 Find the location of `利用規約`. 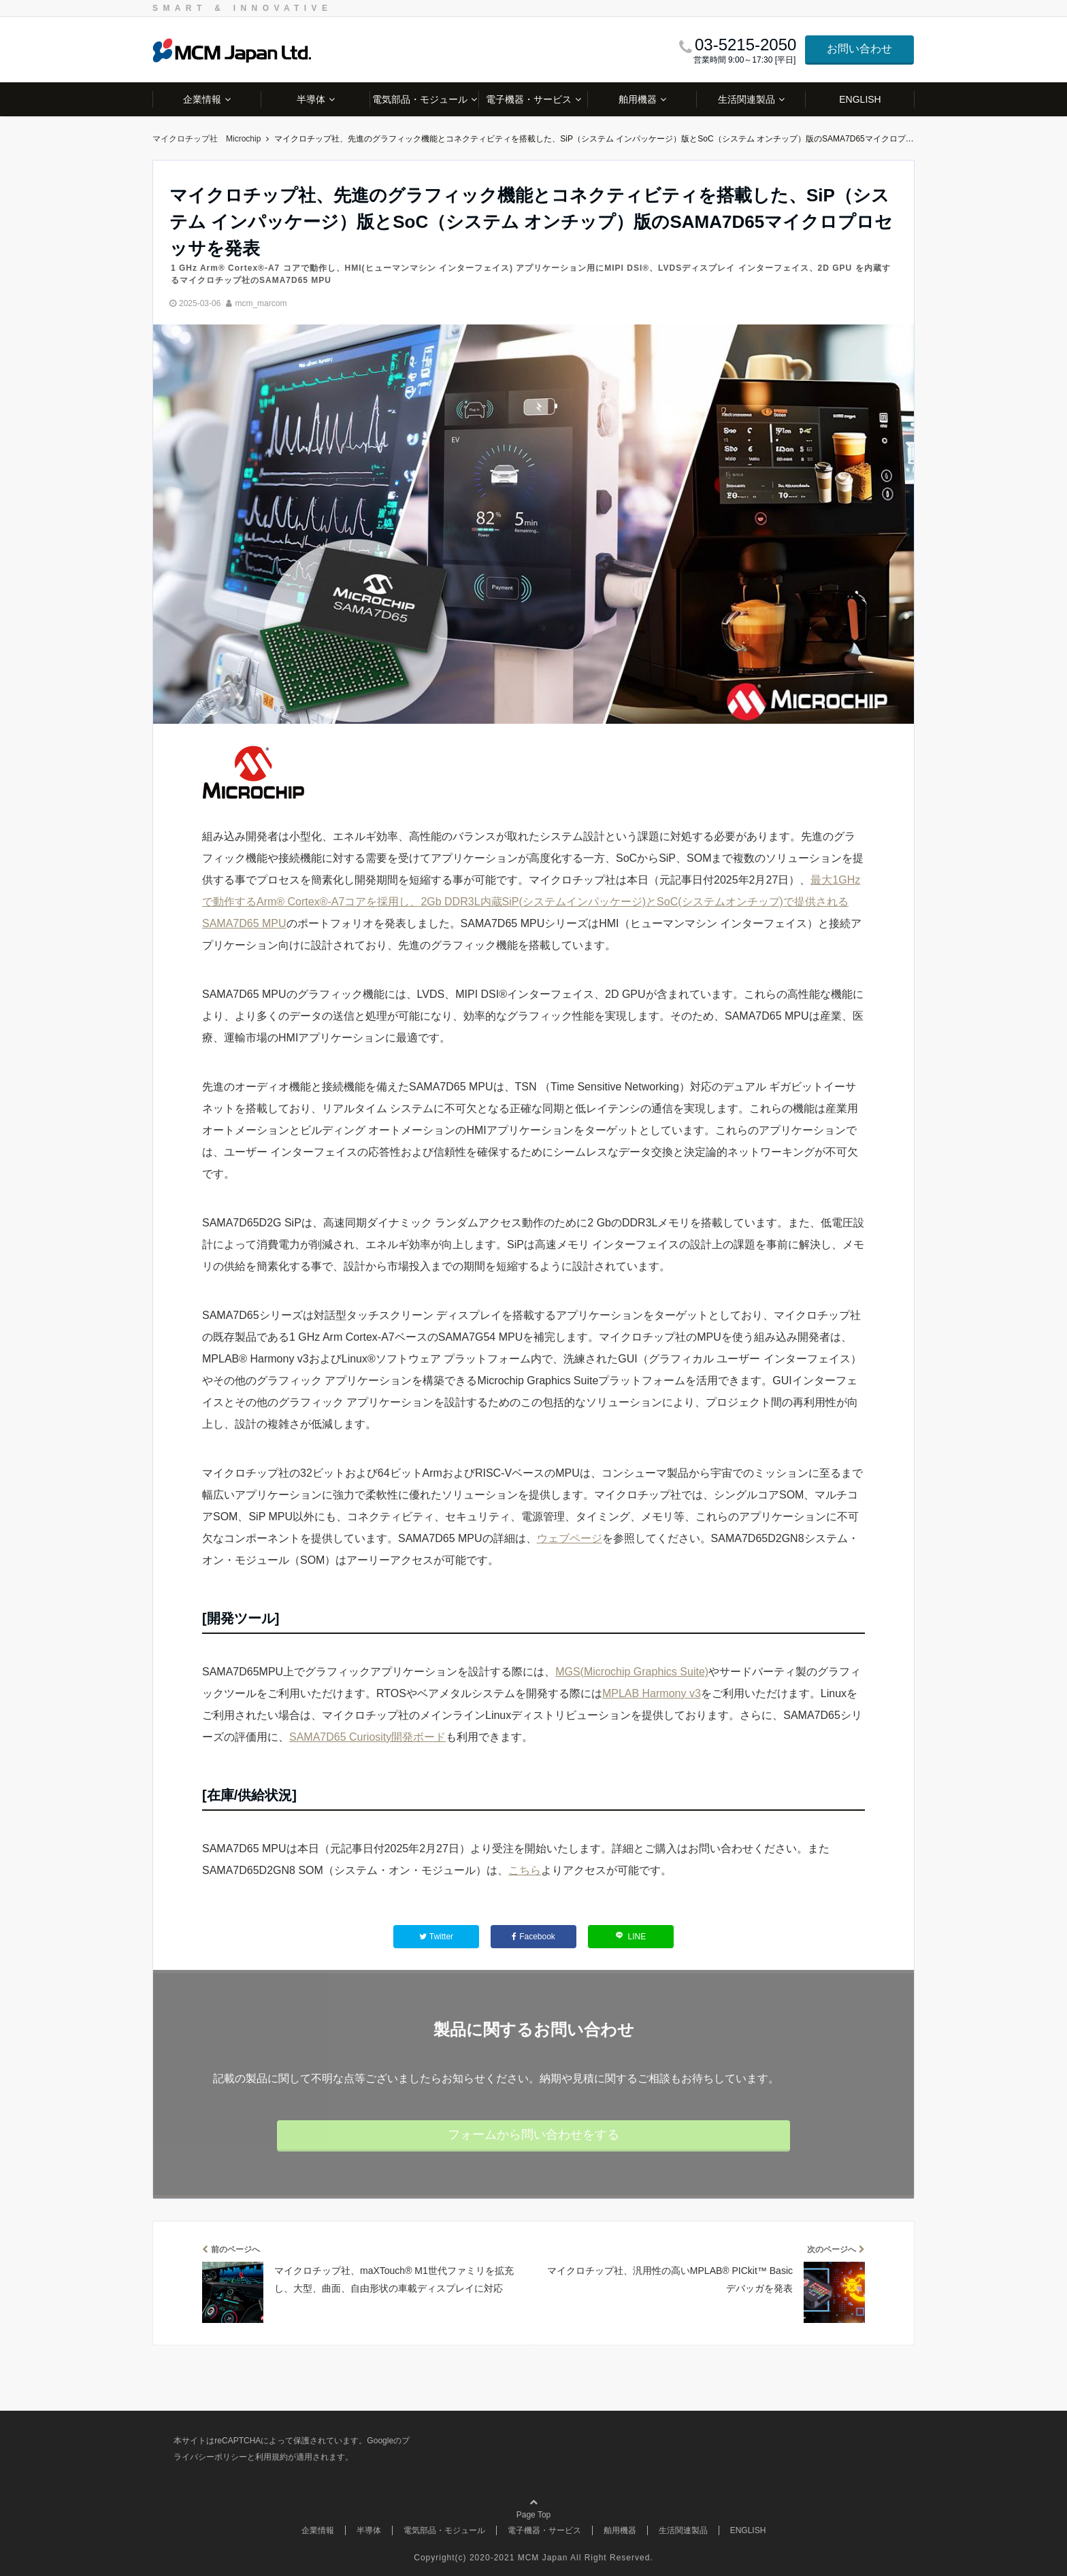

利用規約 is located at coordinates (271, 2457).